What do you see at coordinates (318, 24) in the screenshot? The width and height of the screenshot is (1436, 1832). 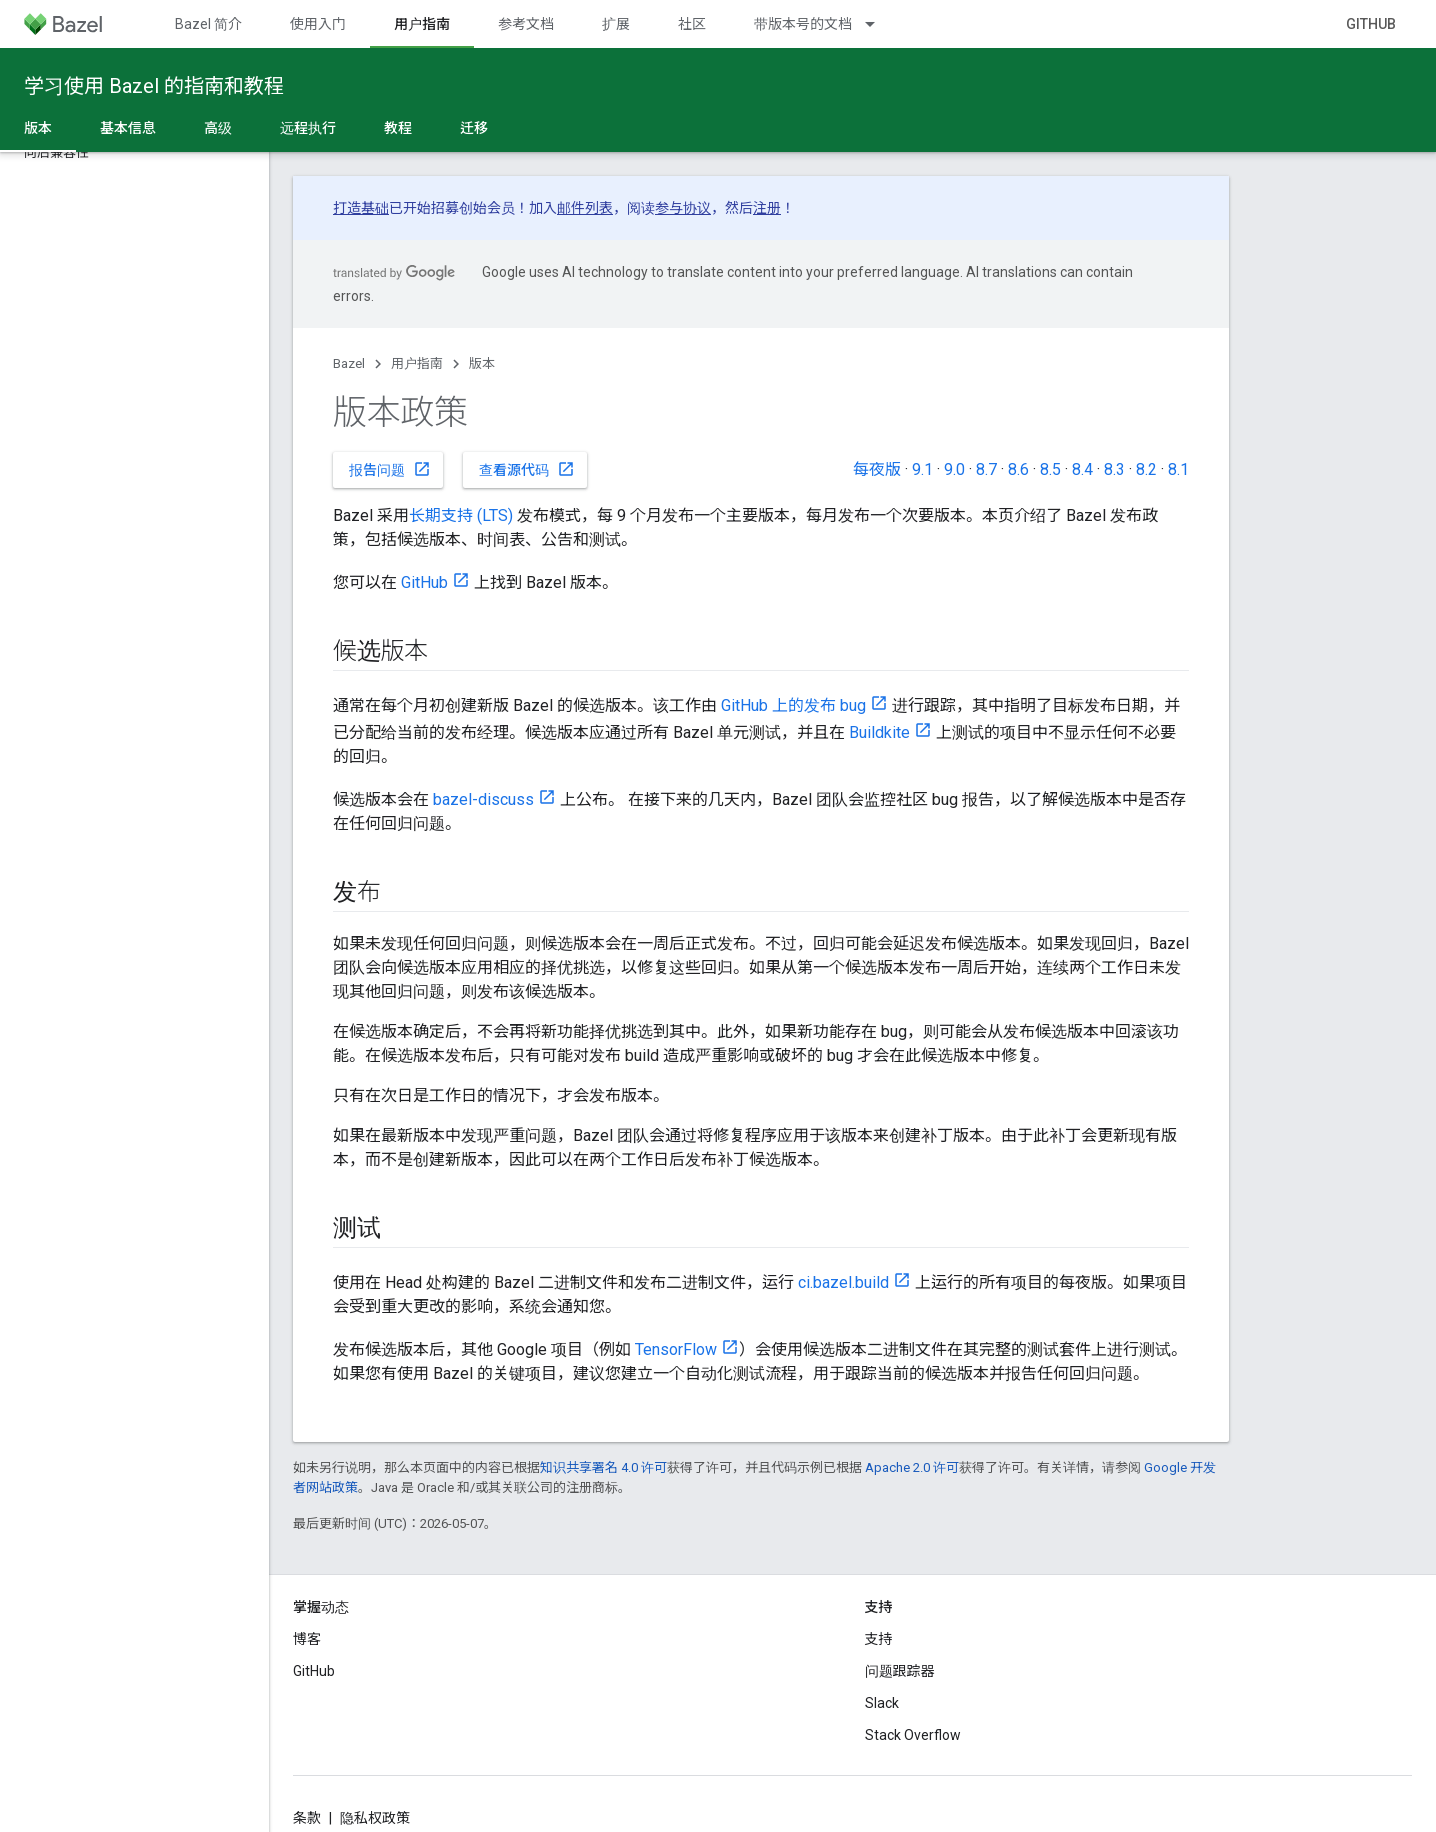 I see `使用入门` at bounding box center [318, 24].